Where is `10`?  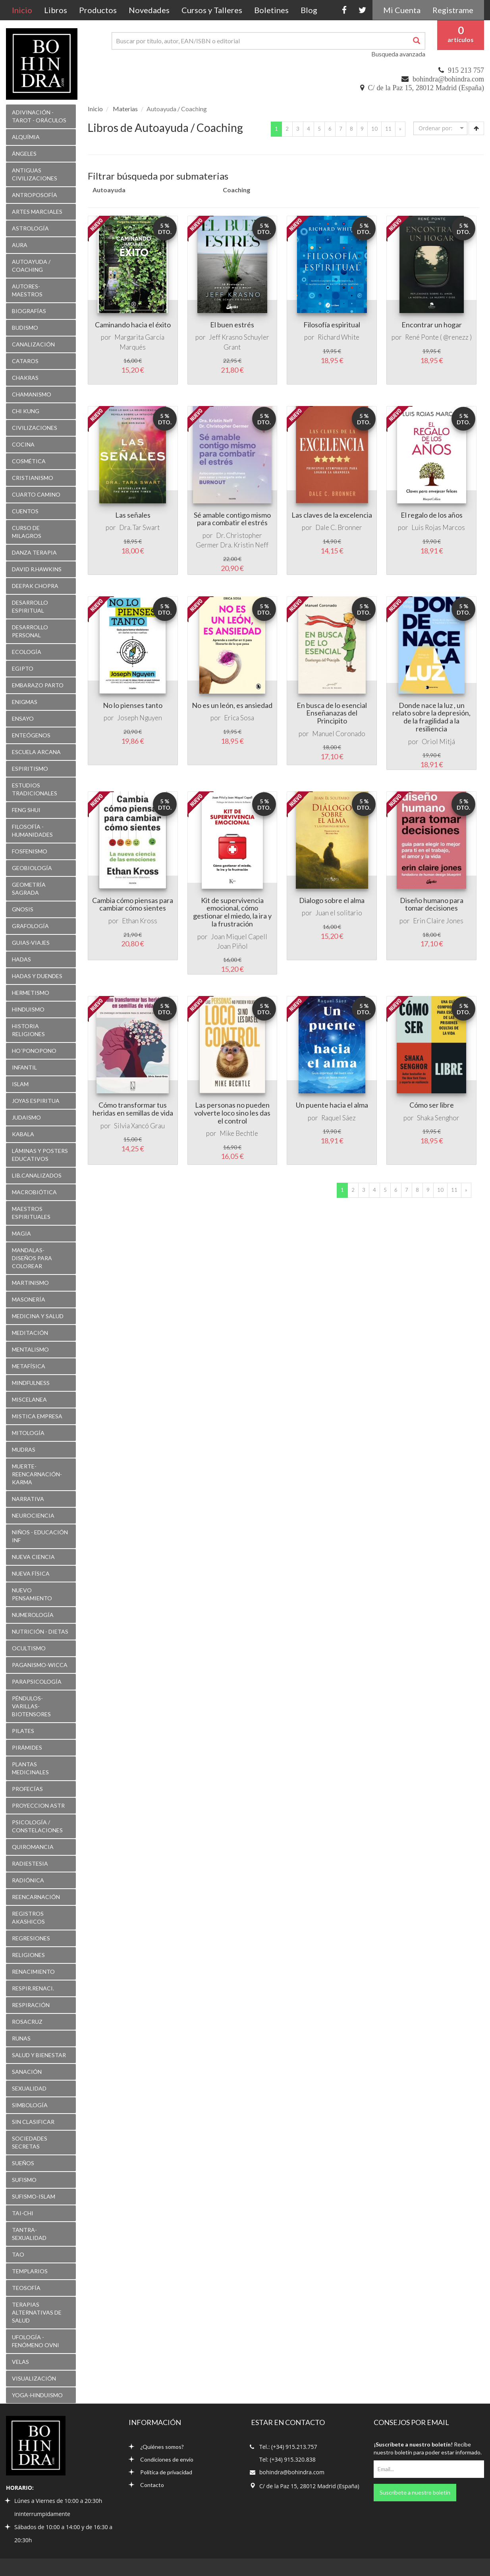 10 is located at coordinates (374, 129).